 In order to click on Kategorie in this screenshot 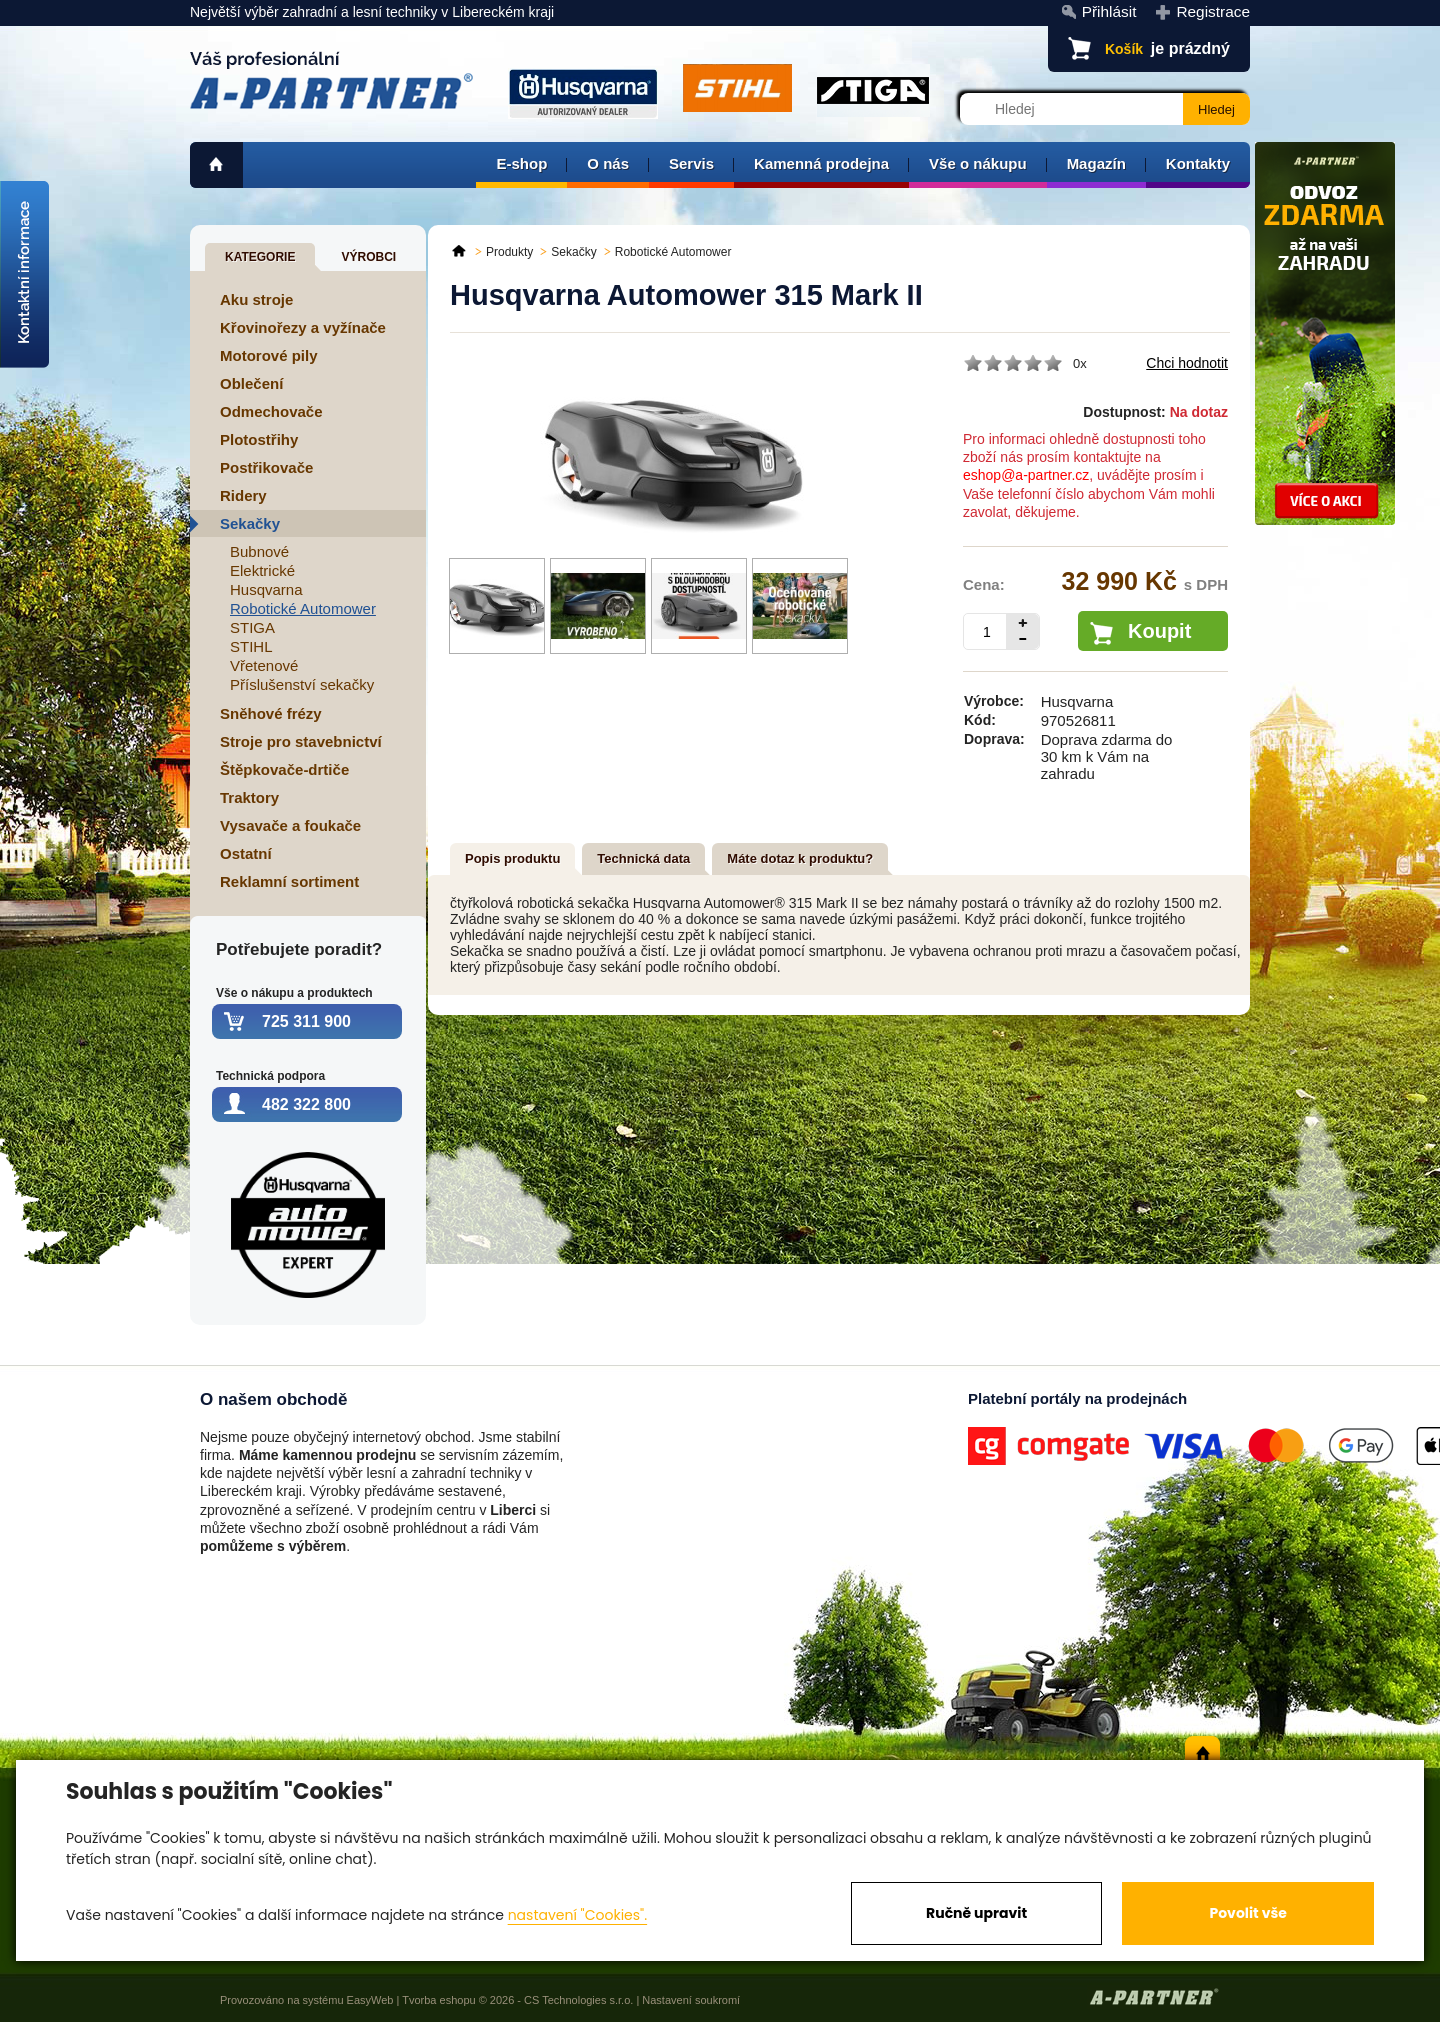, I will do `click(260, 257)`.